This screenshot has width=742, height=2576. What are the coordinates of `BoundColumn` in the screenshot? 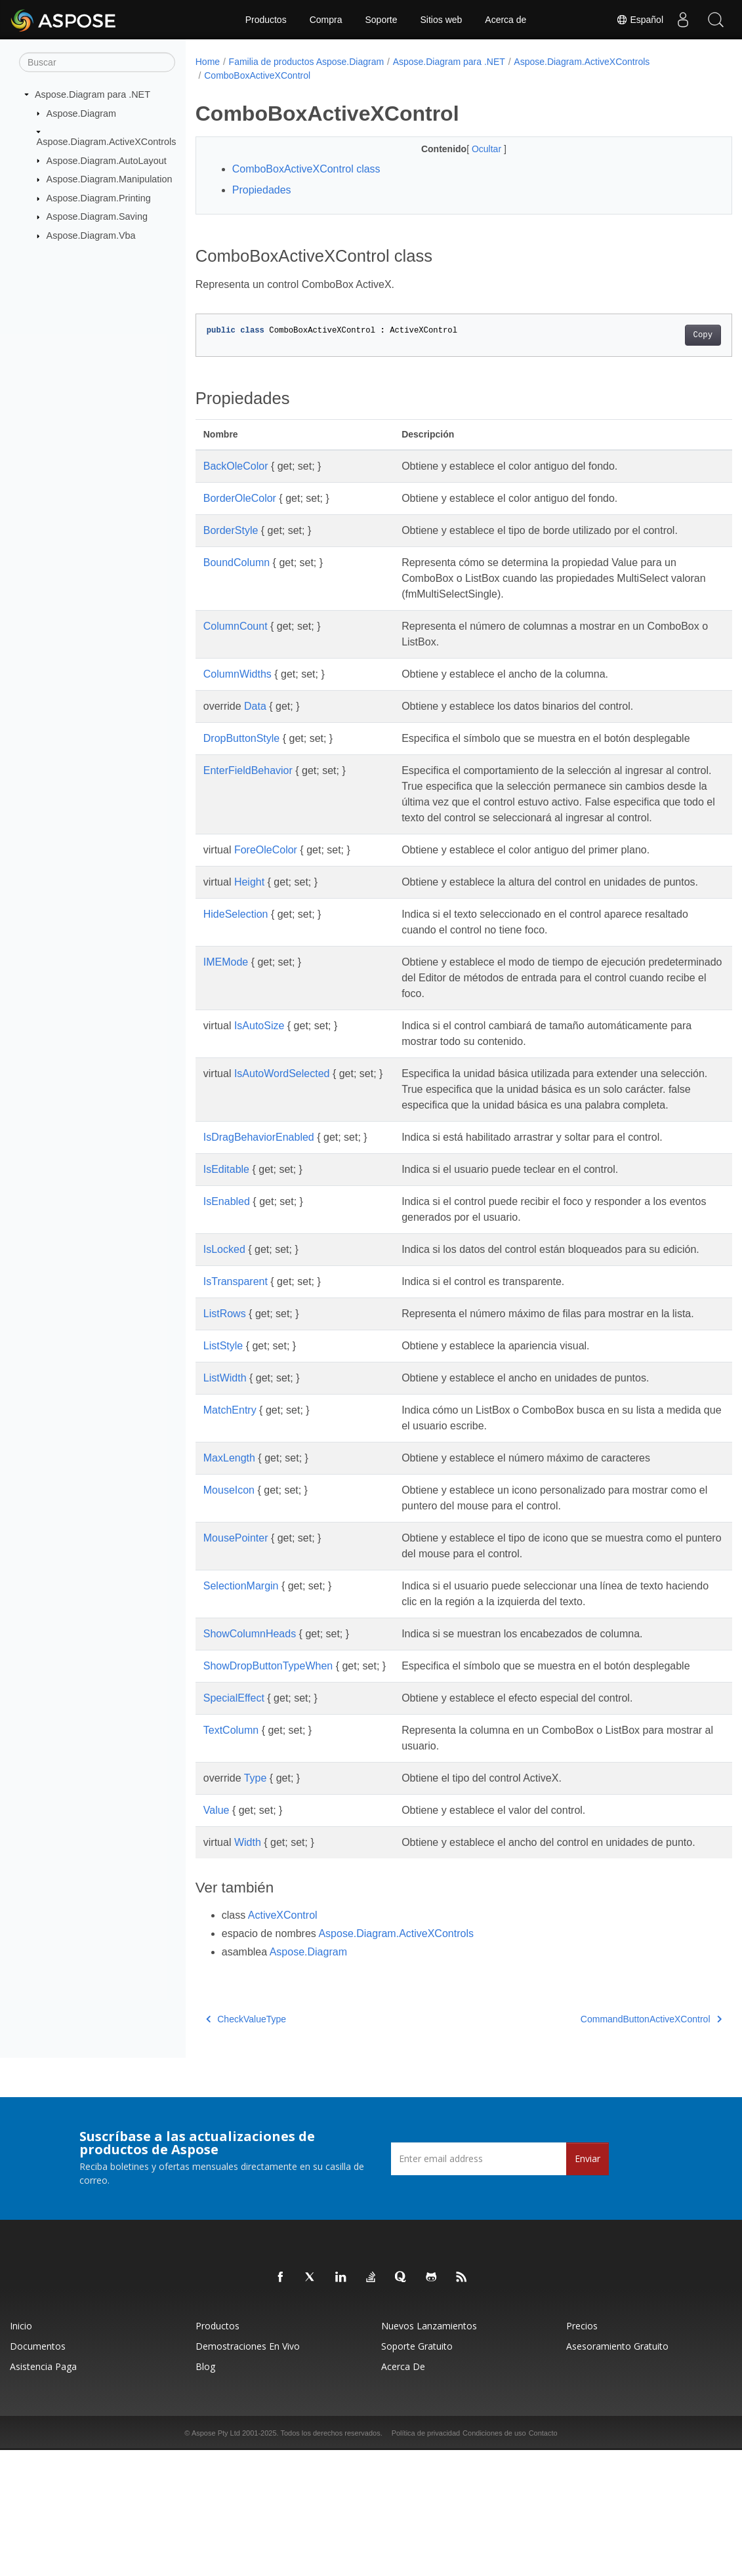 It's located at (236, 562).